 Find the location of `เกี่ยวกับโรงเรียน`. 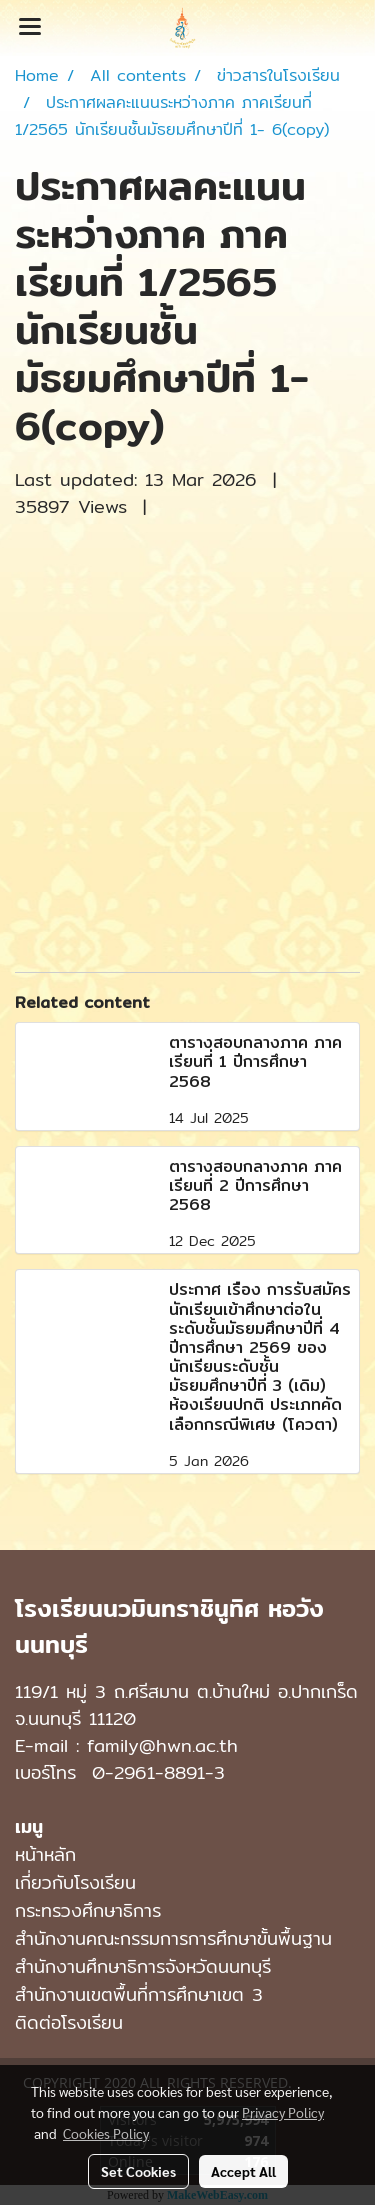

เกี่ยวกับโรงเรียน is located at coordinates (75, 1882).